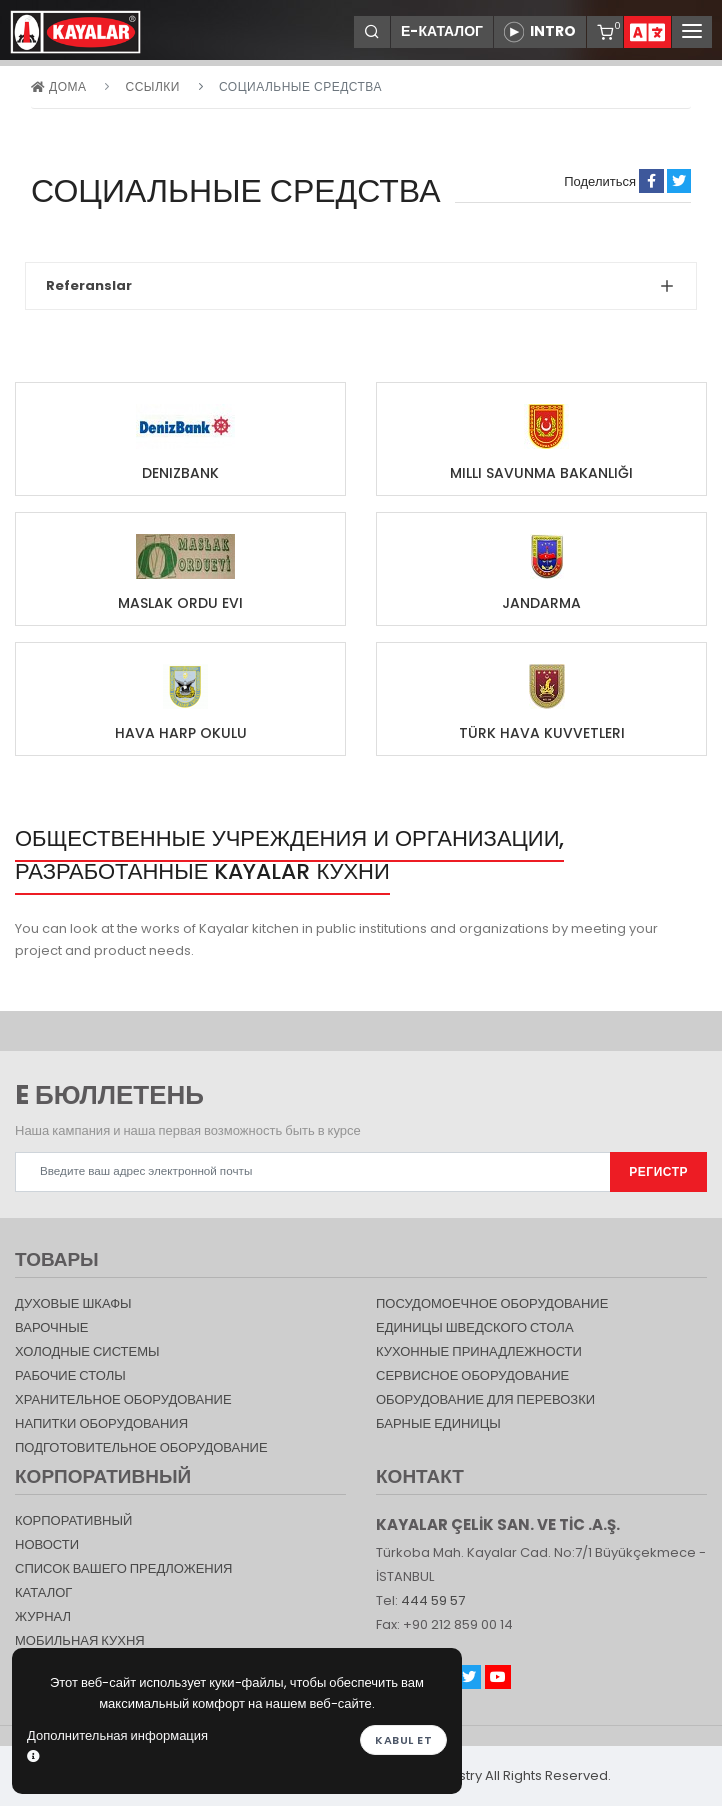 The image size is (722, 1806). Describe the element at coordinates (475, 1327) in the screenshot. I see `Единицы шведского стола` at that location.